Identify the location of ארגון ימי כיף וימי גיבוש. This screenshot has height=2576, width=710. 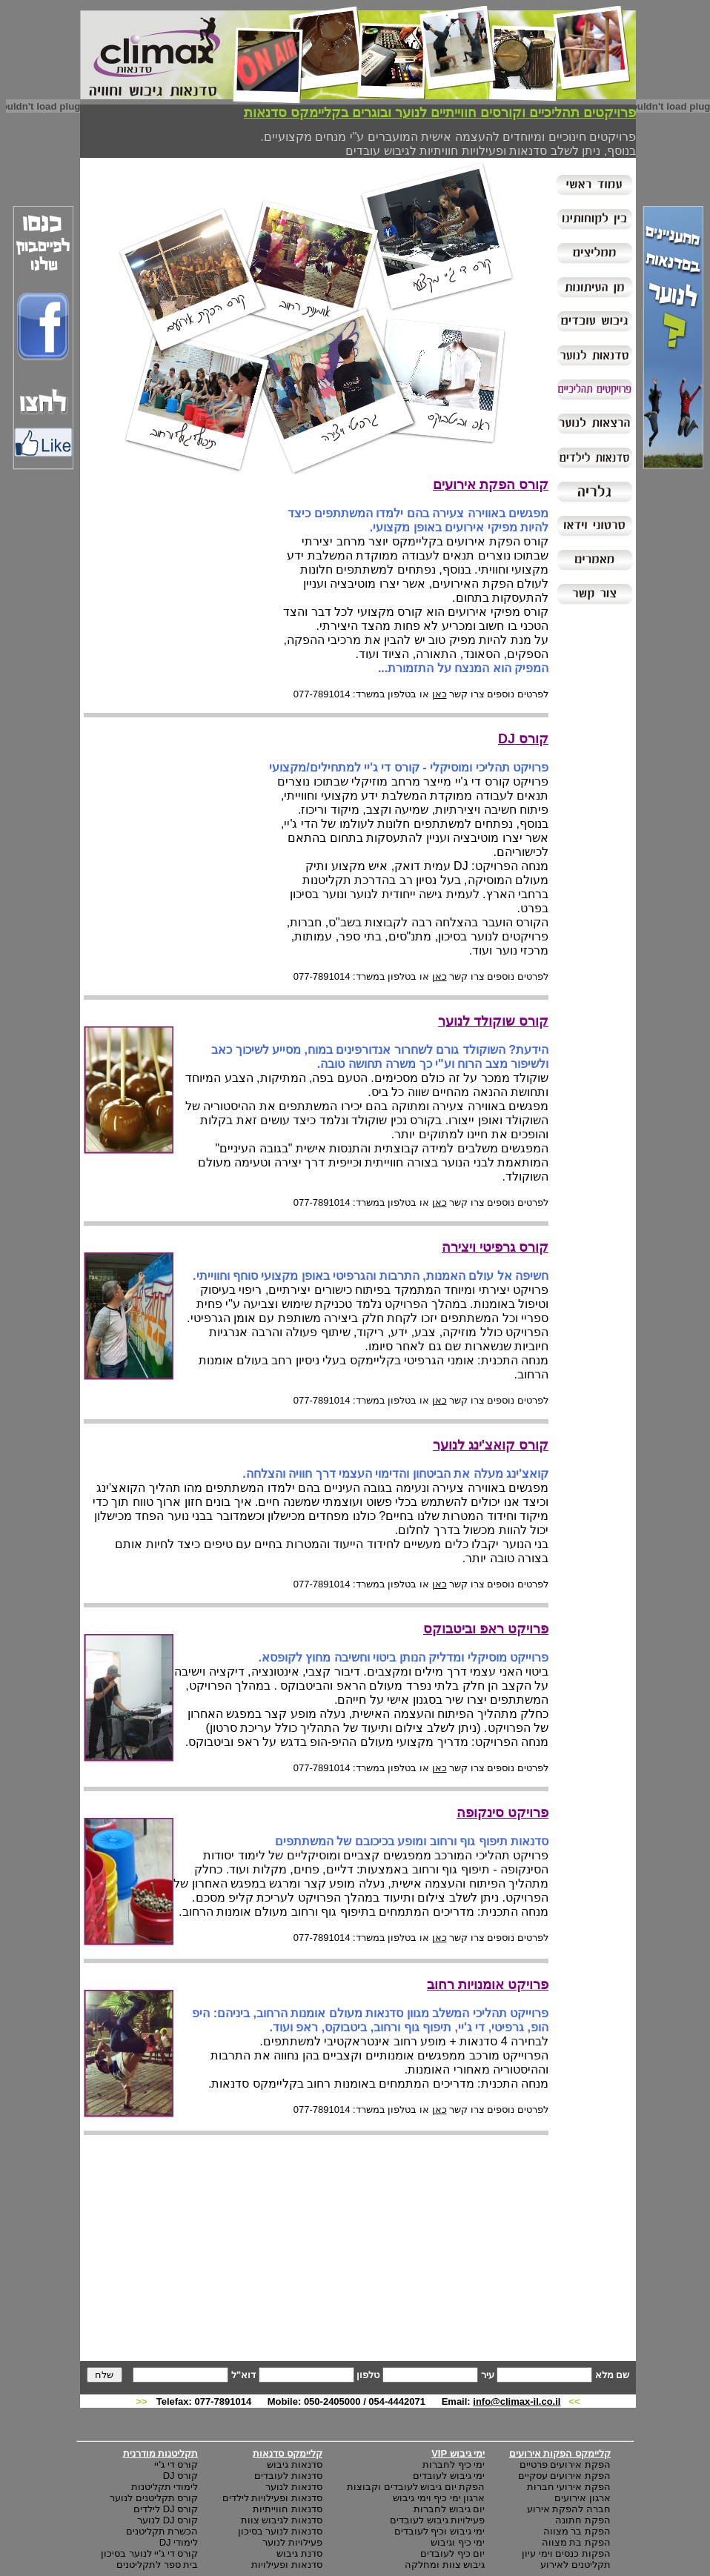
(439, 2497).